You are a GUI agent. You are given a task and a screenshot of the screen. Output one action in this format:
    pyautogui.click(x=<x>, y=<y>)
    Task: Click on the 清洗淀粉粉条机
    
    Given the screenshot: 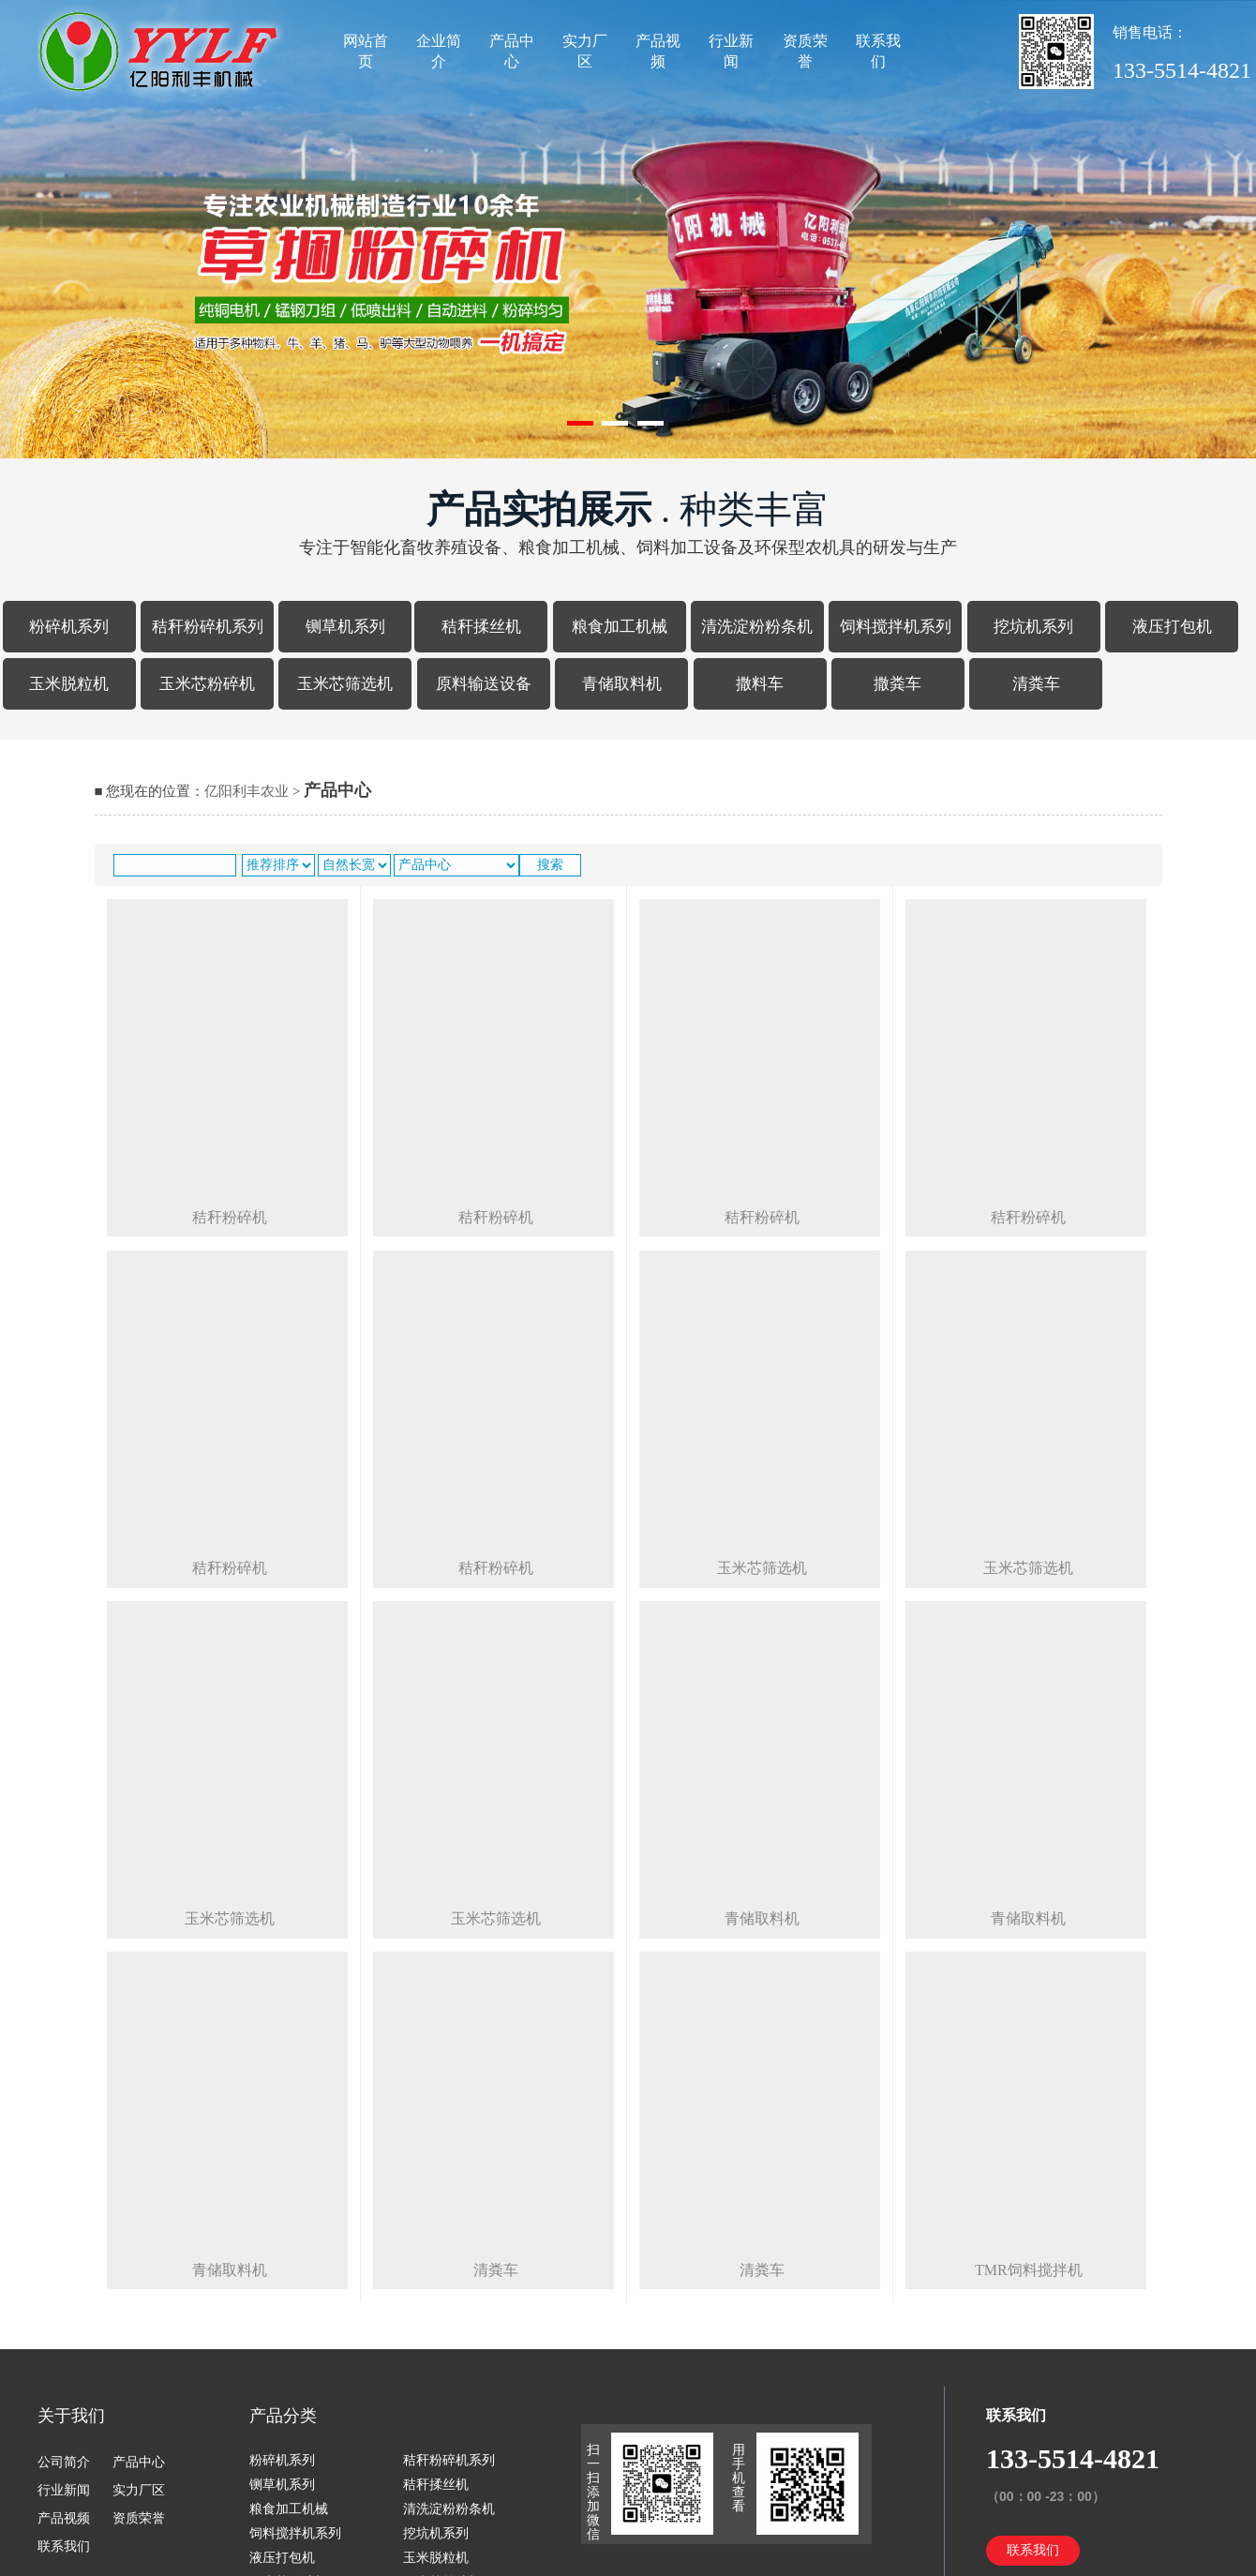 What is the action you would take?
    pyautogui.click(x=757, y=627)
    